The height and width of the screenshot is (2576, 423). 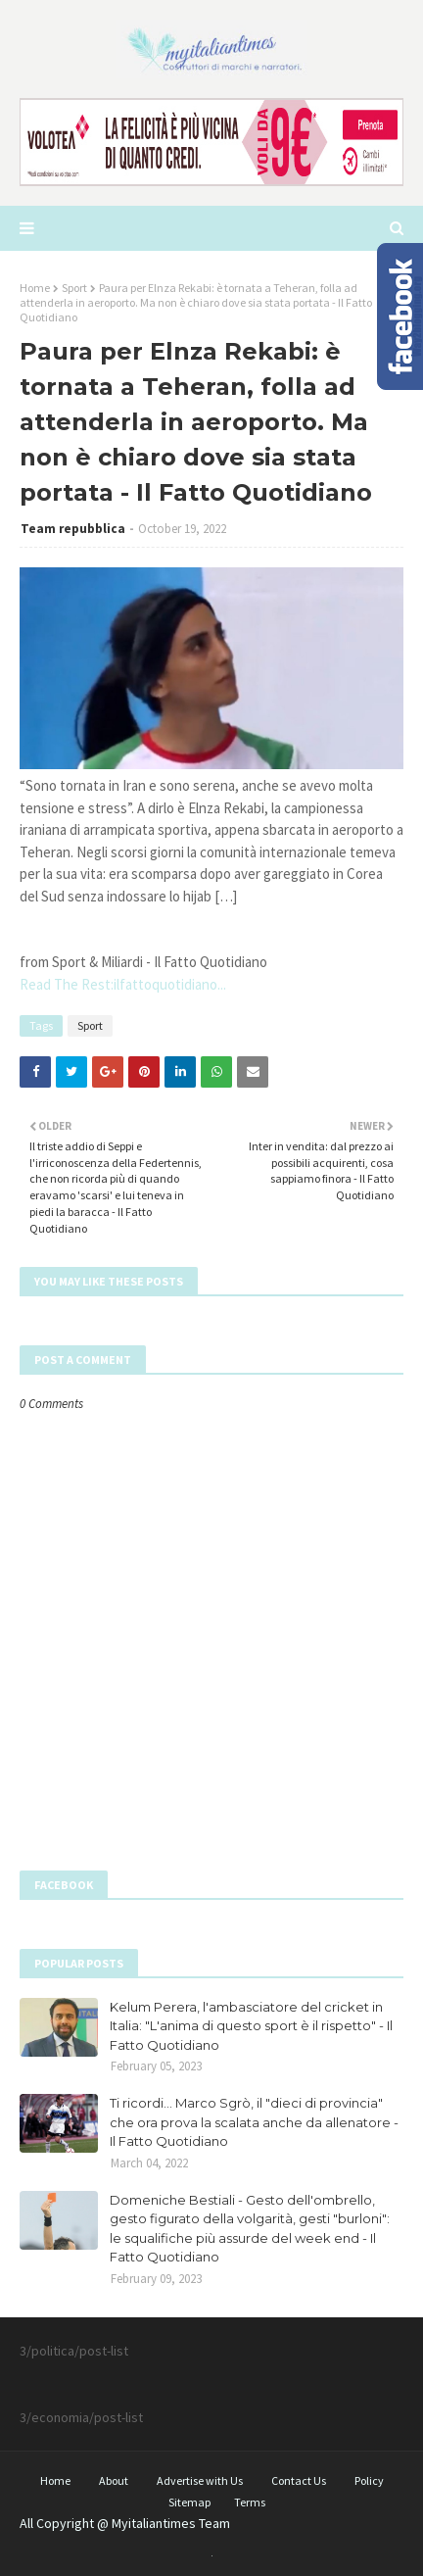 I want to click on Policy, so click(x=369, y=2480).